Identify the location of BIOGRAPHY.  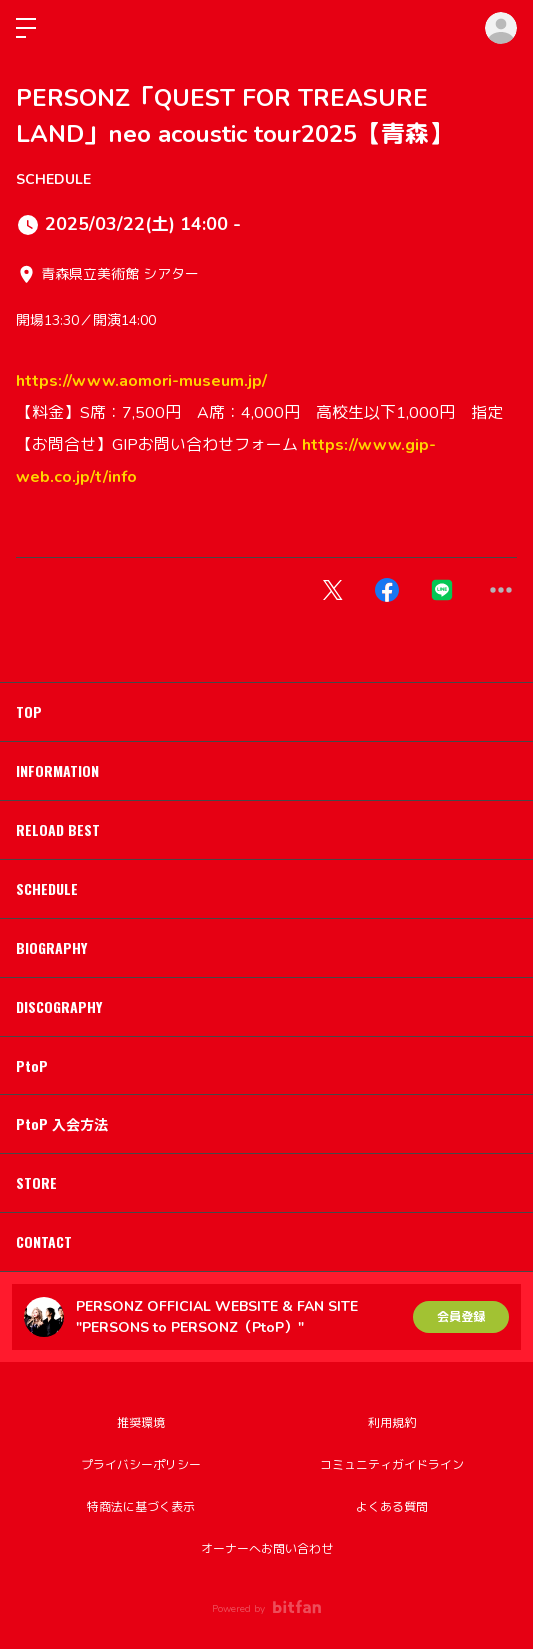
(51, 947).